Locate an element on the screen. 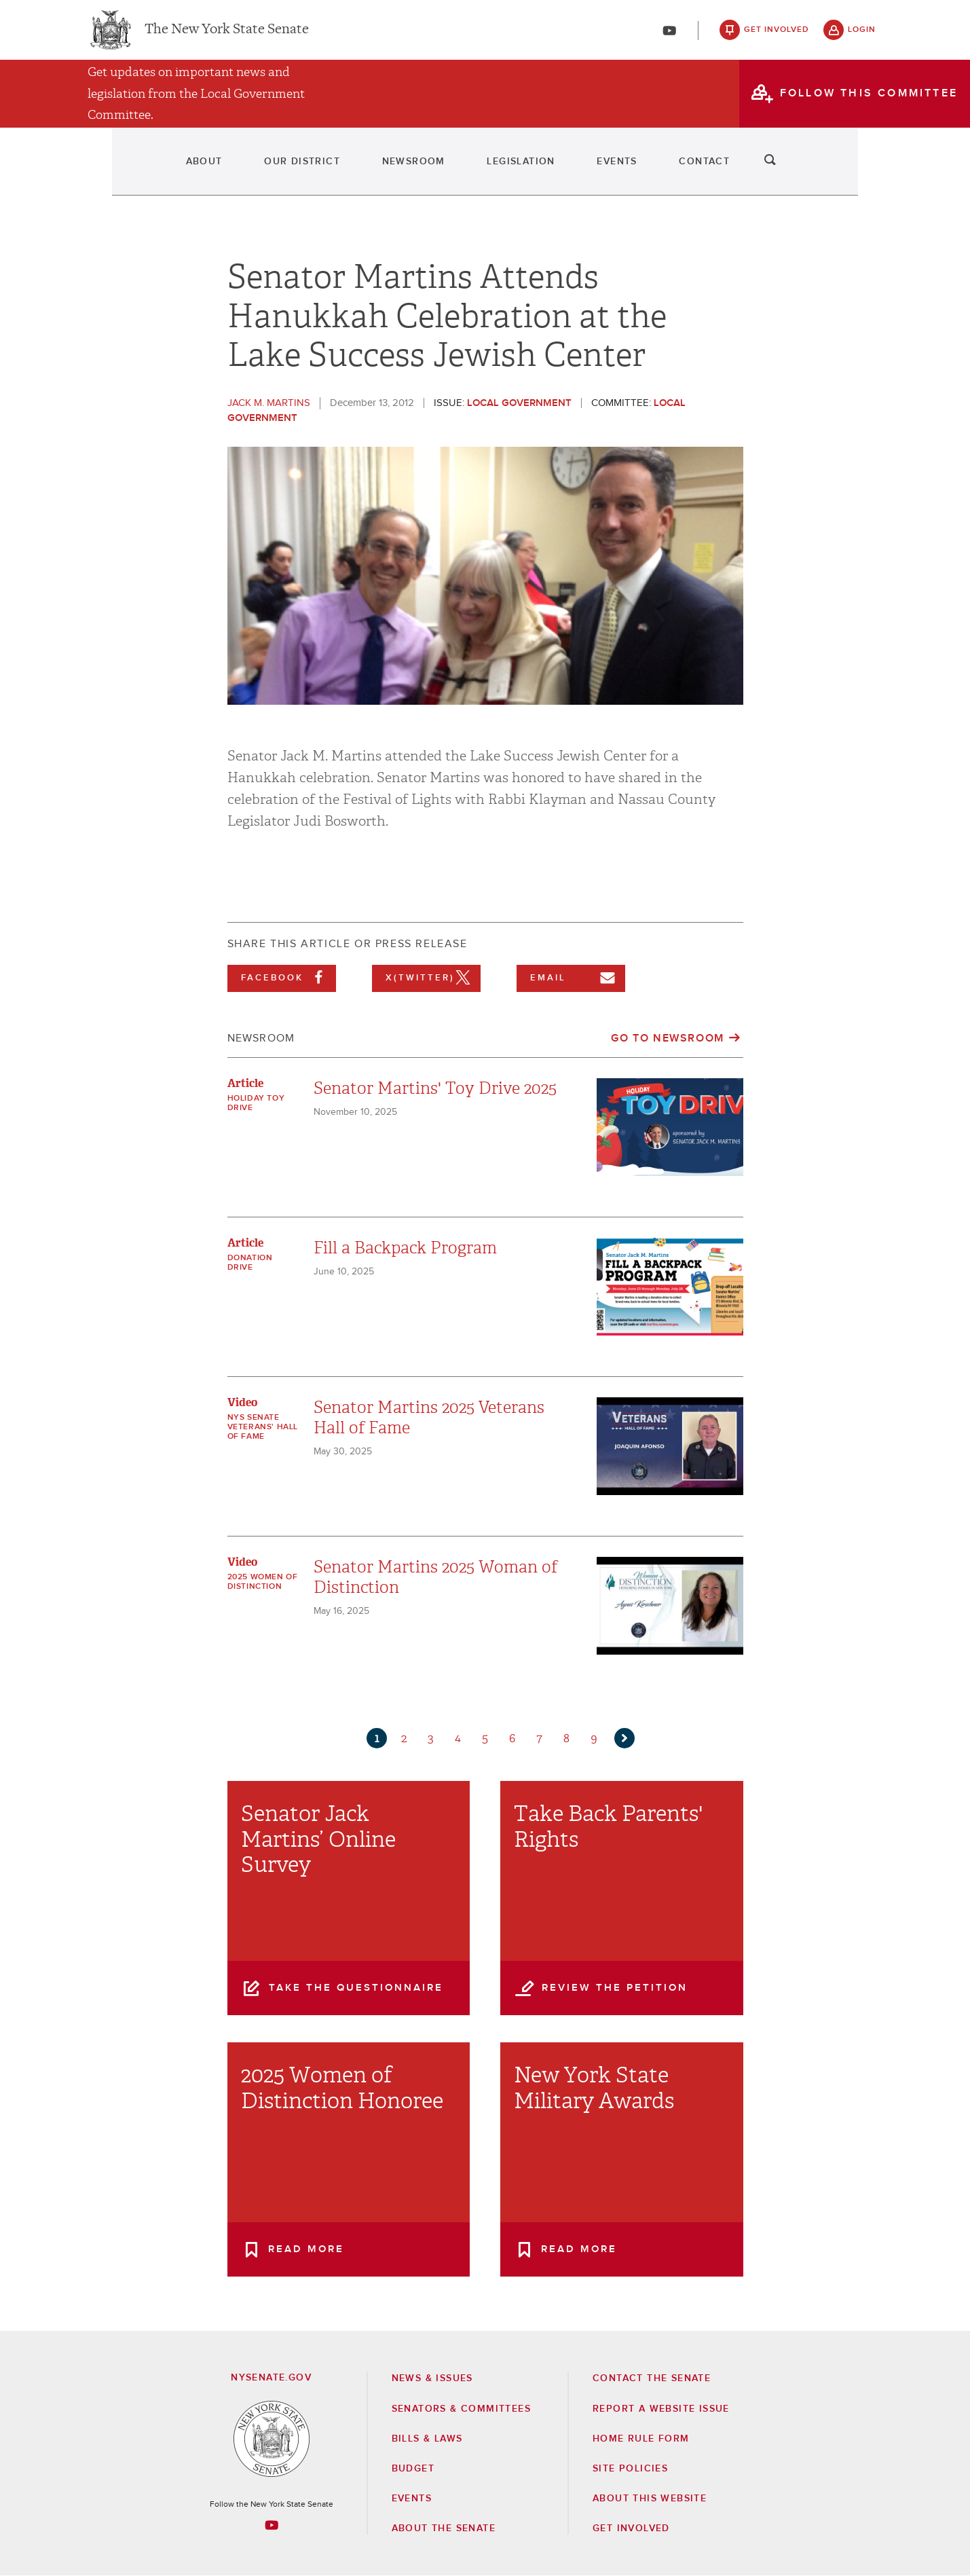 This screenshot has height=2576, width=970. Contact the Senate is located at coordinates (652, 2378).